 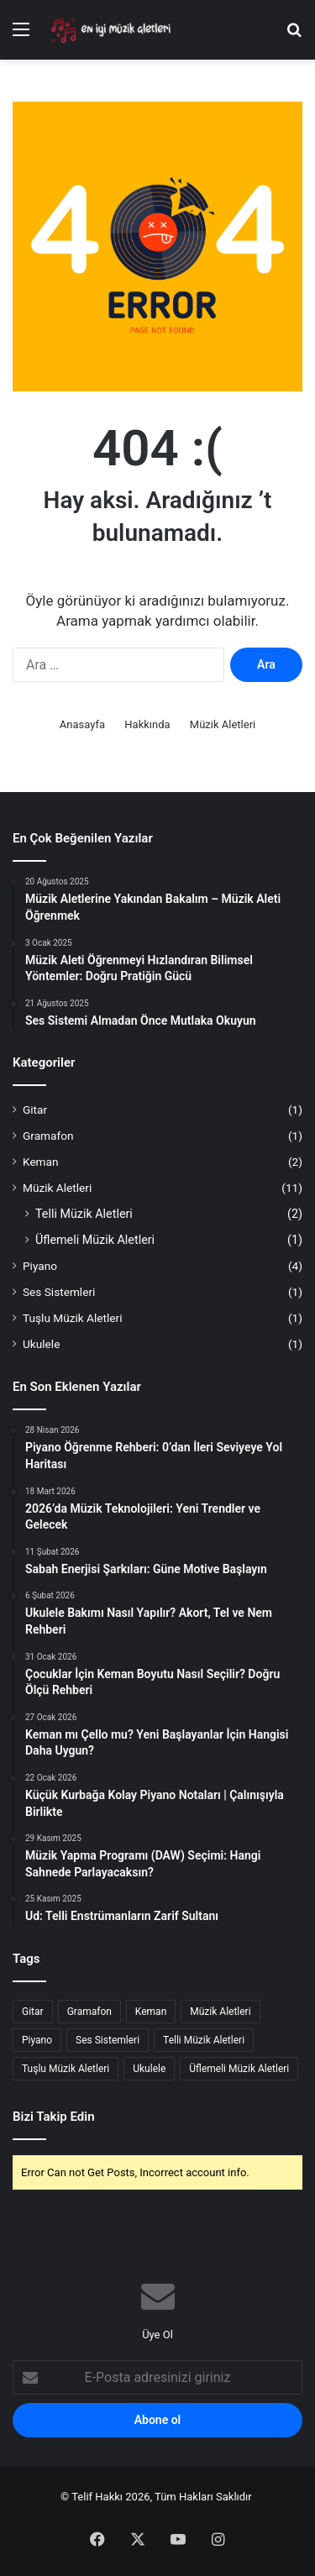 I want to click on Gitar [Gitar (1 öge)], so click(x=33, y=2011).